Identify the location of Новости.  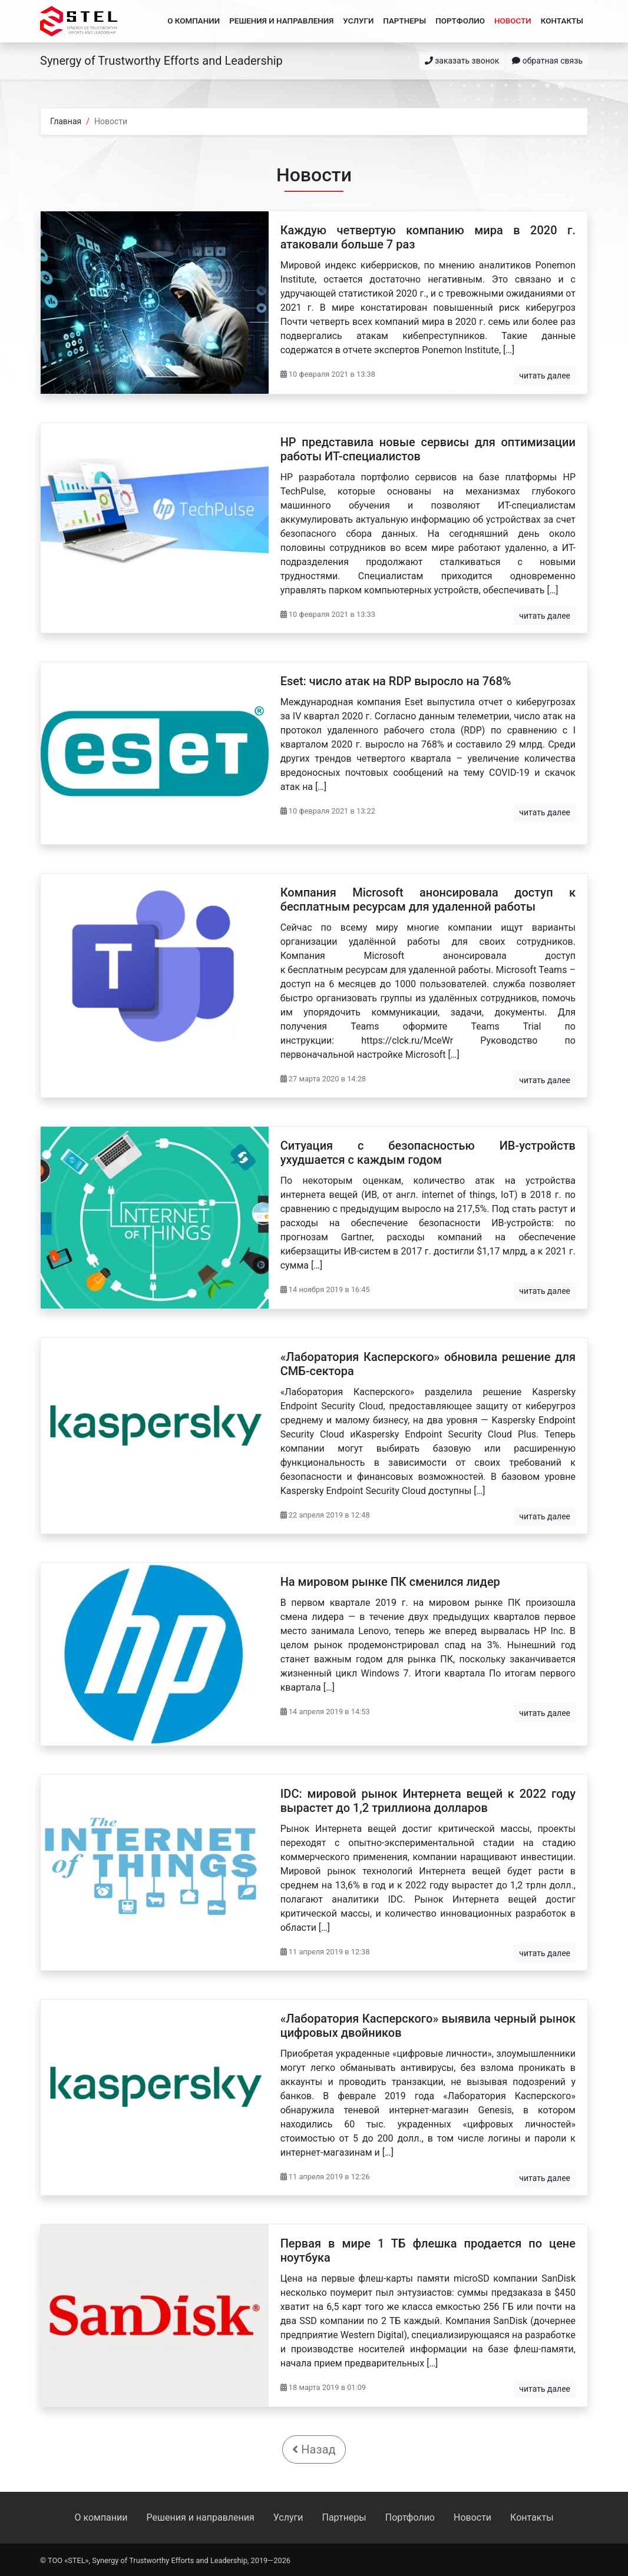
(512, 20).